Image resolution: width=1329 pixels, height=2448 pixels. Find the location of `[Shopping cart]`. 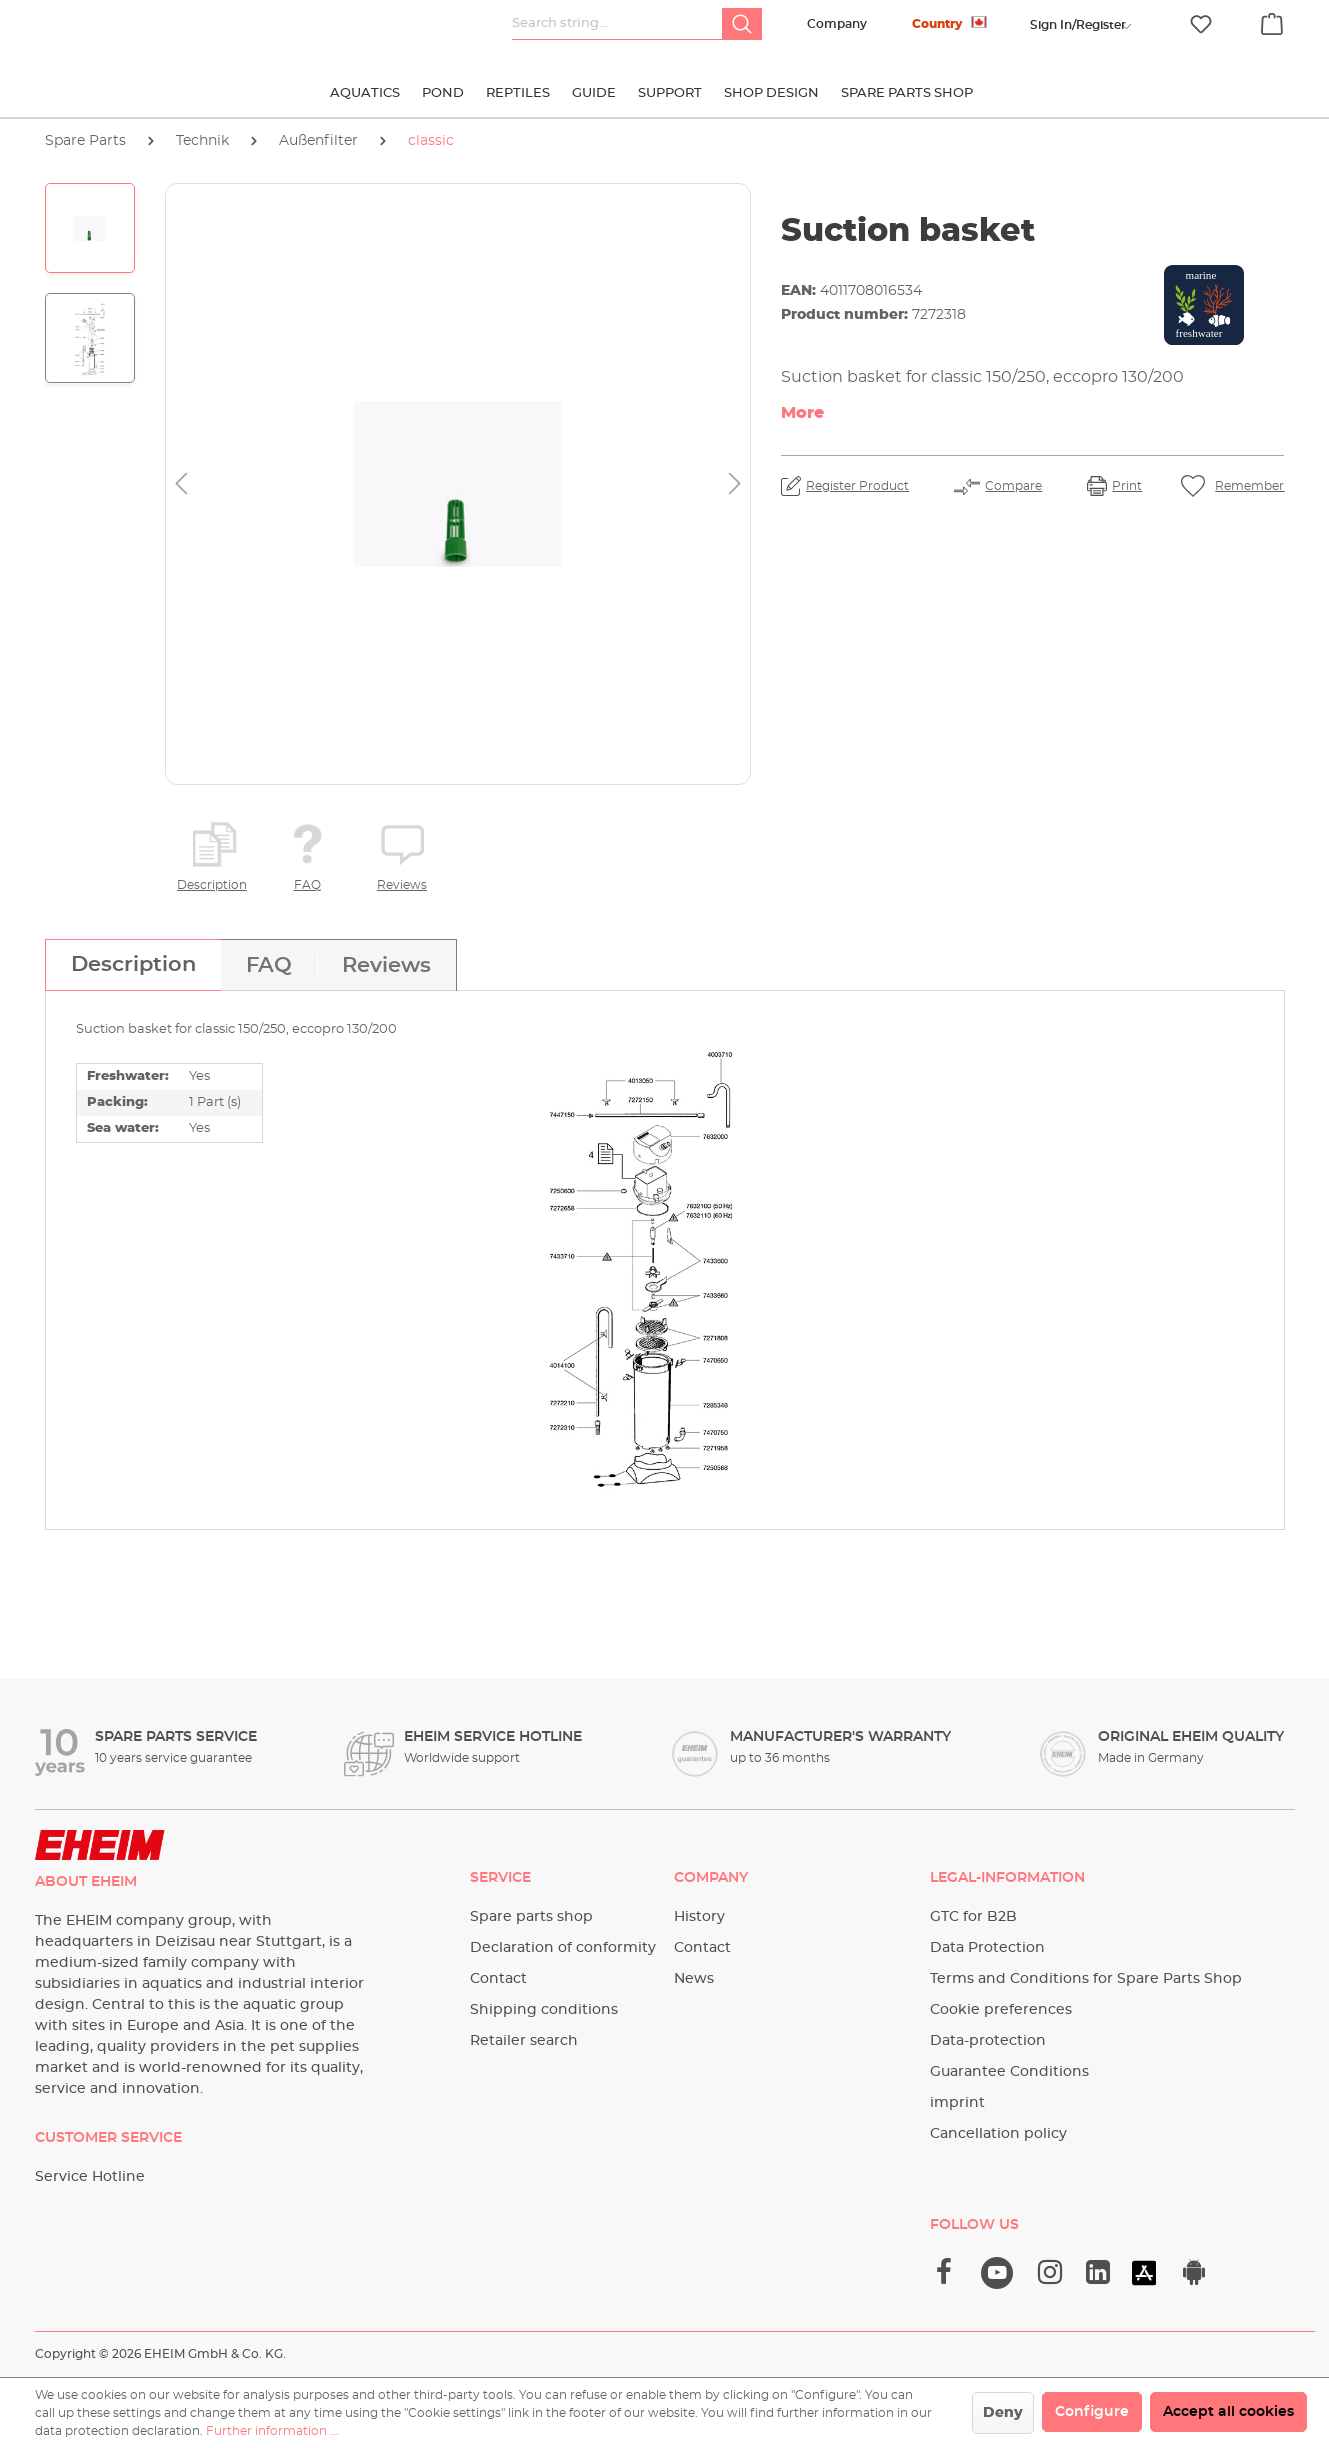

[Shopping cart] is located at coordinates (1272, 21).